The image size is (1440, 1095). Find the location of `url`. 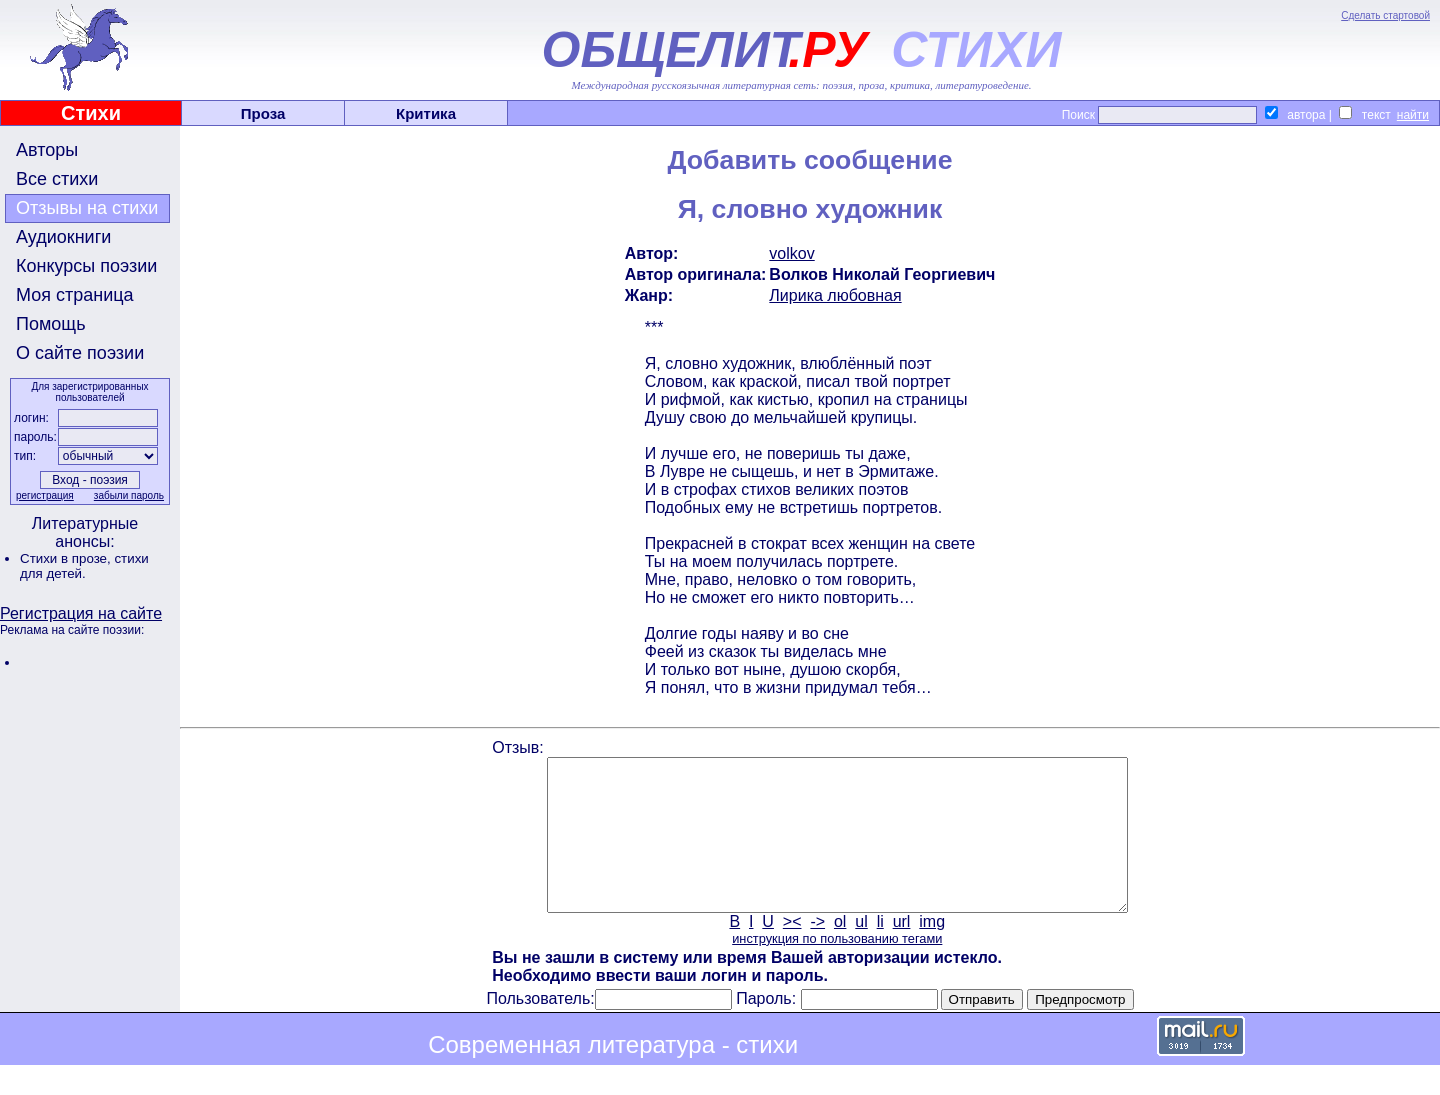

url is located at coordinates (902, 951).